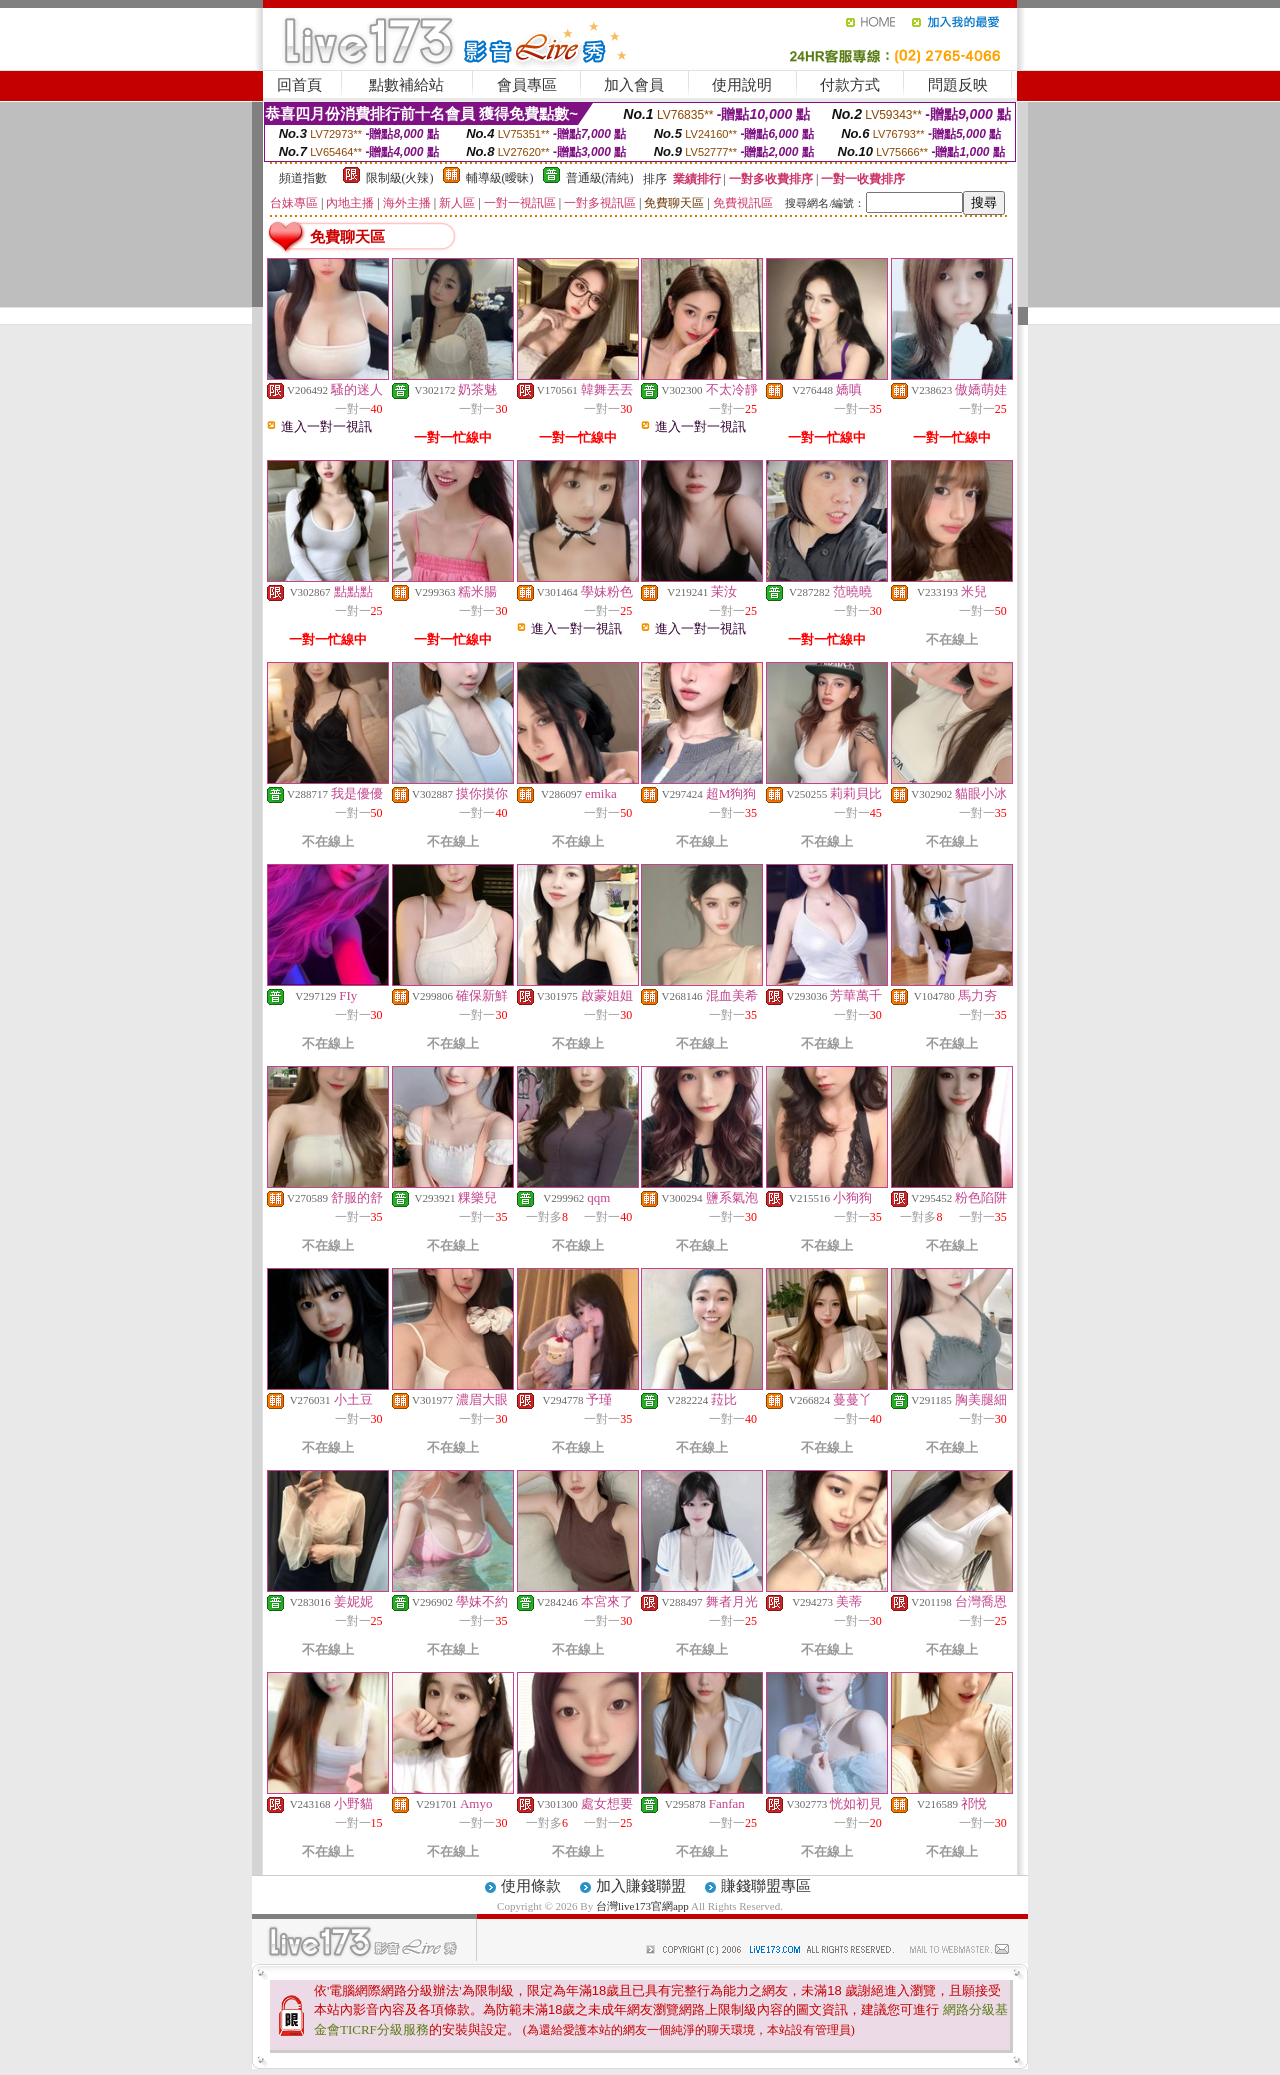  Describe the element at coordinates (527, 85) in the screenshot. I see `會員專區` at that location.